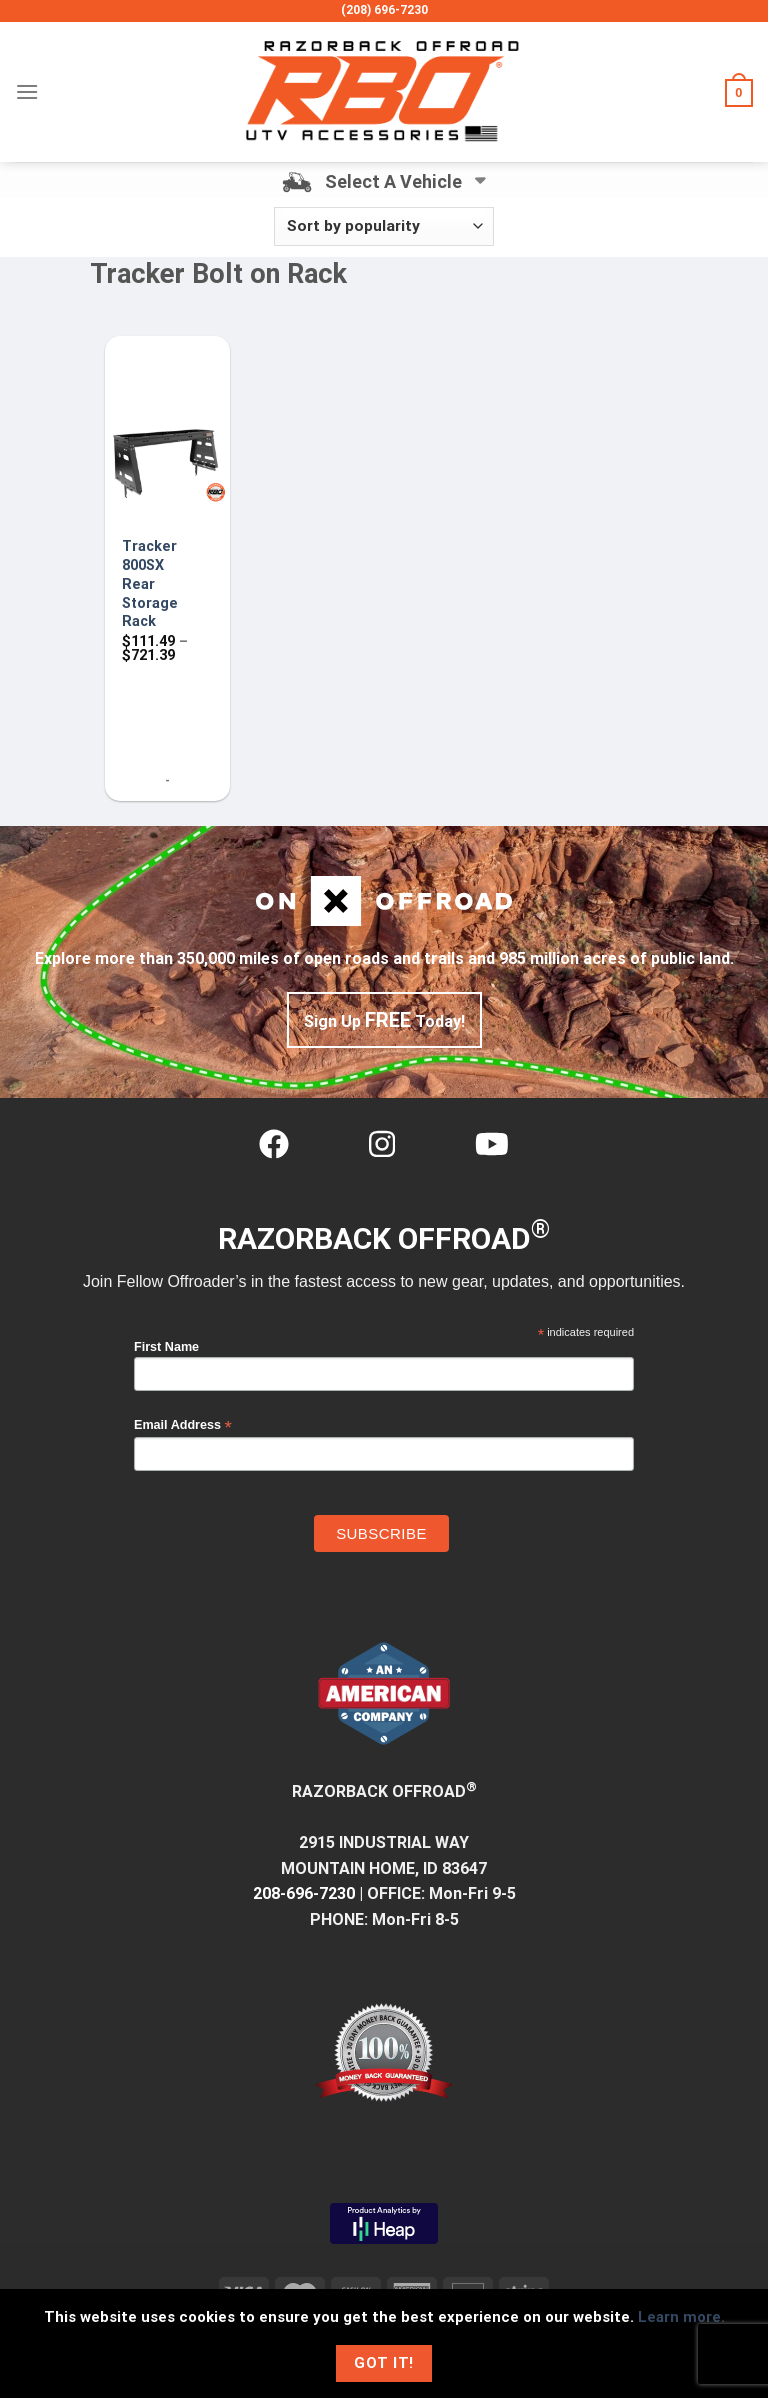 The width and height of the screenshot is (768, 2398). What do you see at coordinates (150, 584) in the screenshot?
I see `Tracker 800SX Rear Storage Rack` at bounding box center [150, 584].